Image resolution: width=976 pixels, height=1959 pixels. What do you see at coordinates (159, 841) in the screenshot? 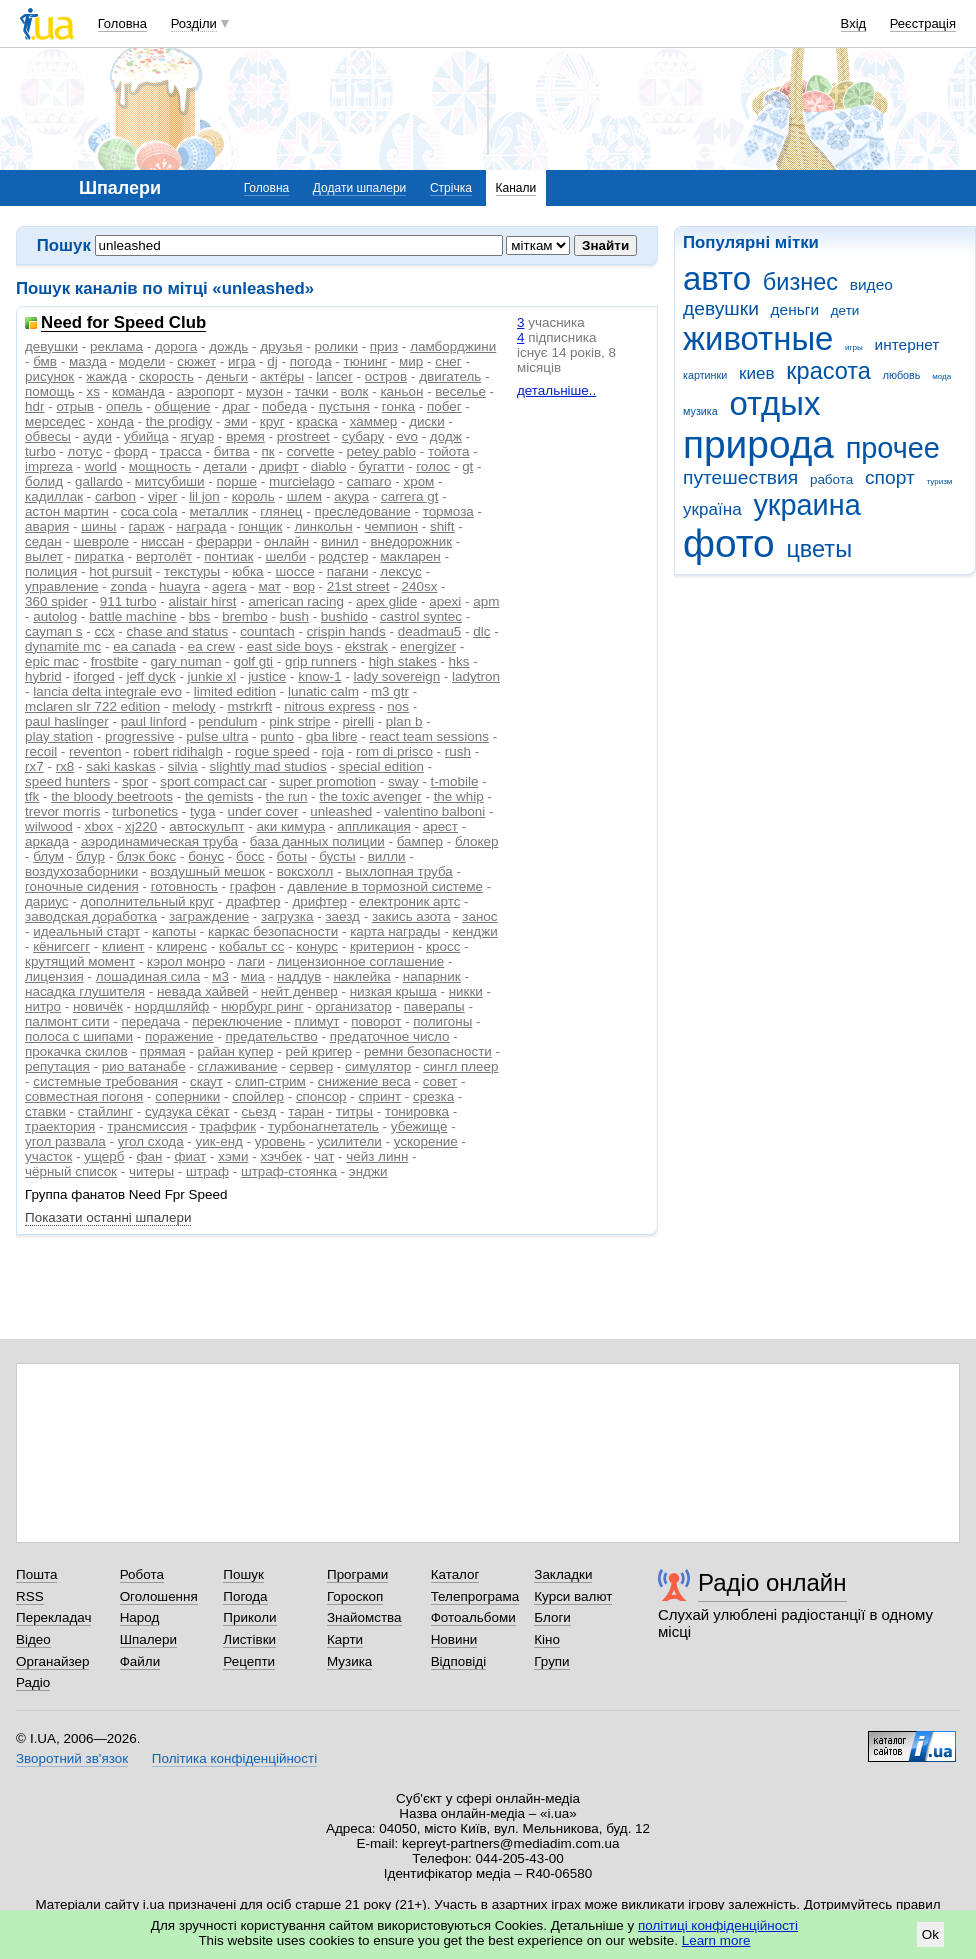
I see `аэродинамическая труба` at bounding box center [159, 841].